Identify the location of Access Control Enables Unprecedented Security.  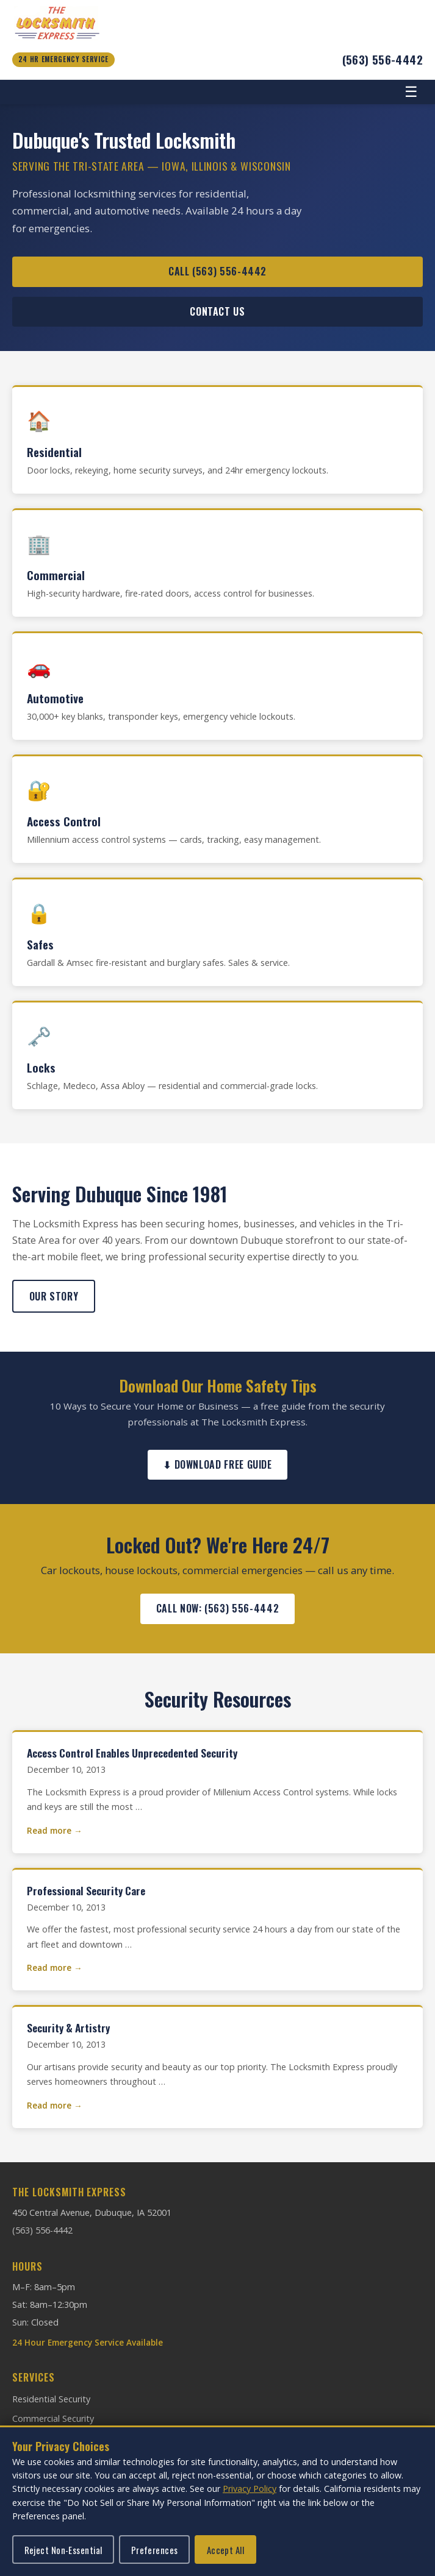
(132, 1753).